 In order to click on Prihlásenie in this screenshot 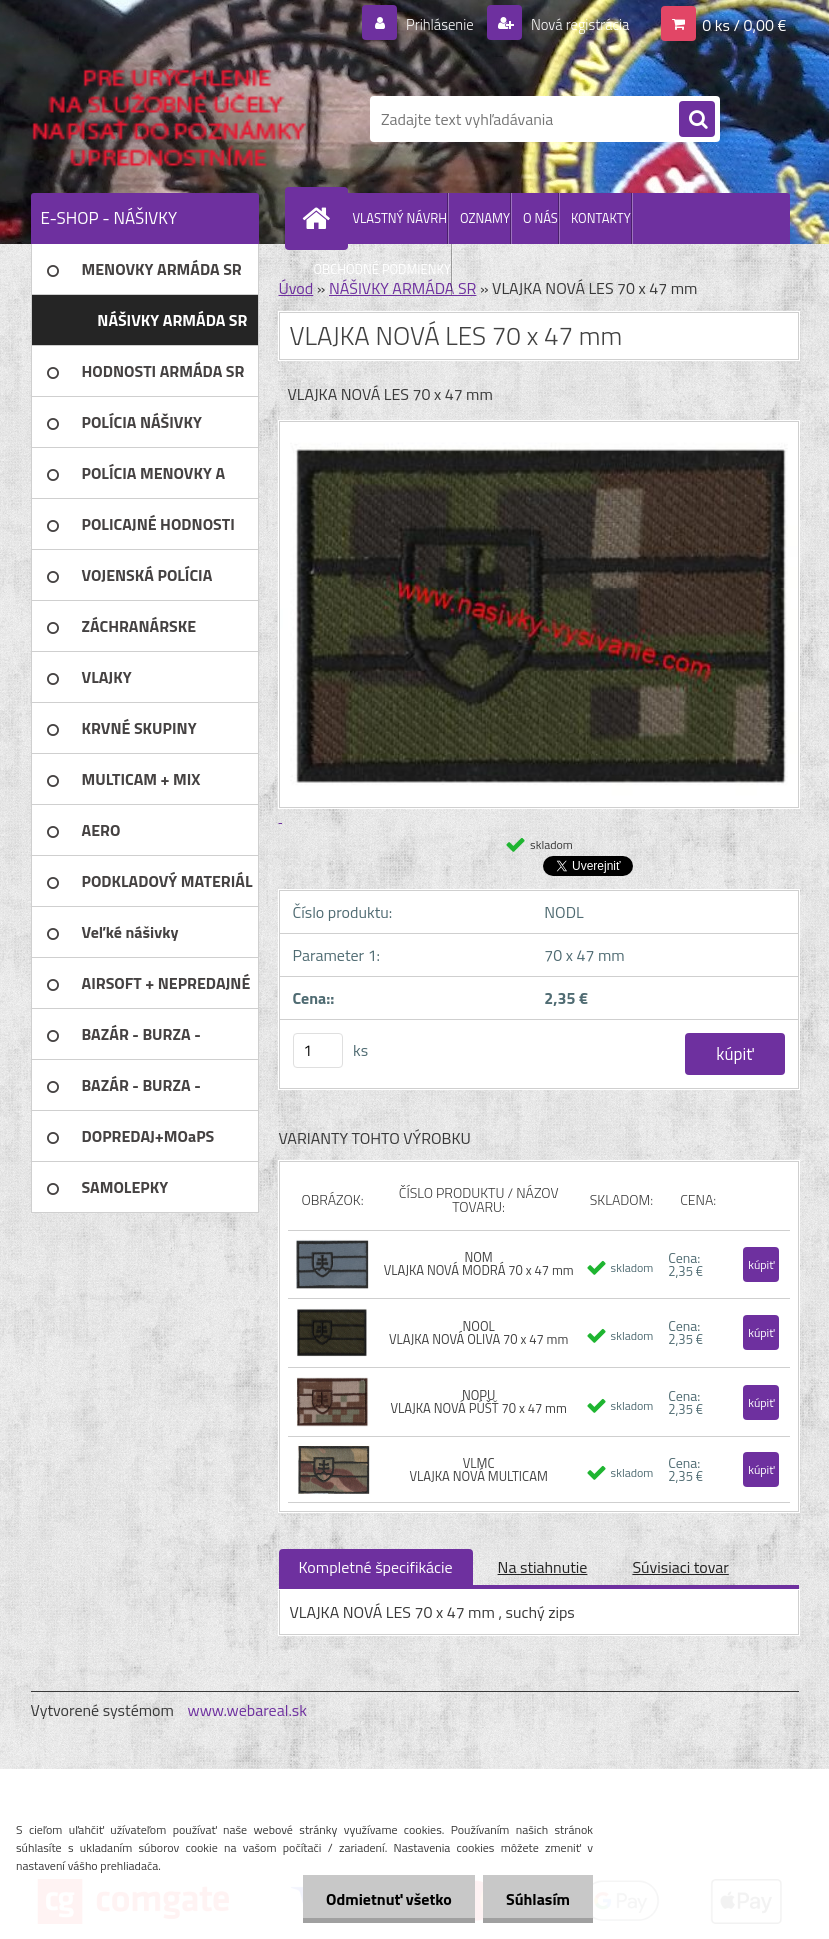, I will do `click(427, 24)`.